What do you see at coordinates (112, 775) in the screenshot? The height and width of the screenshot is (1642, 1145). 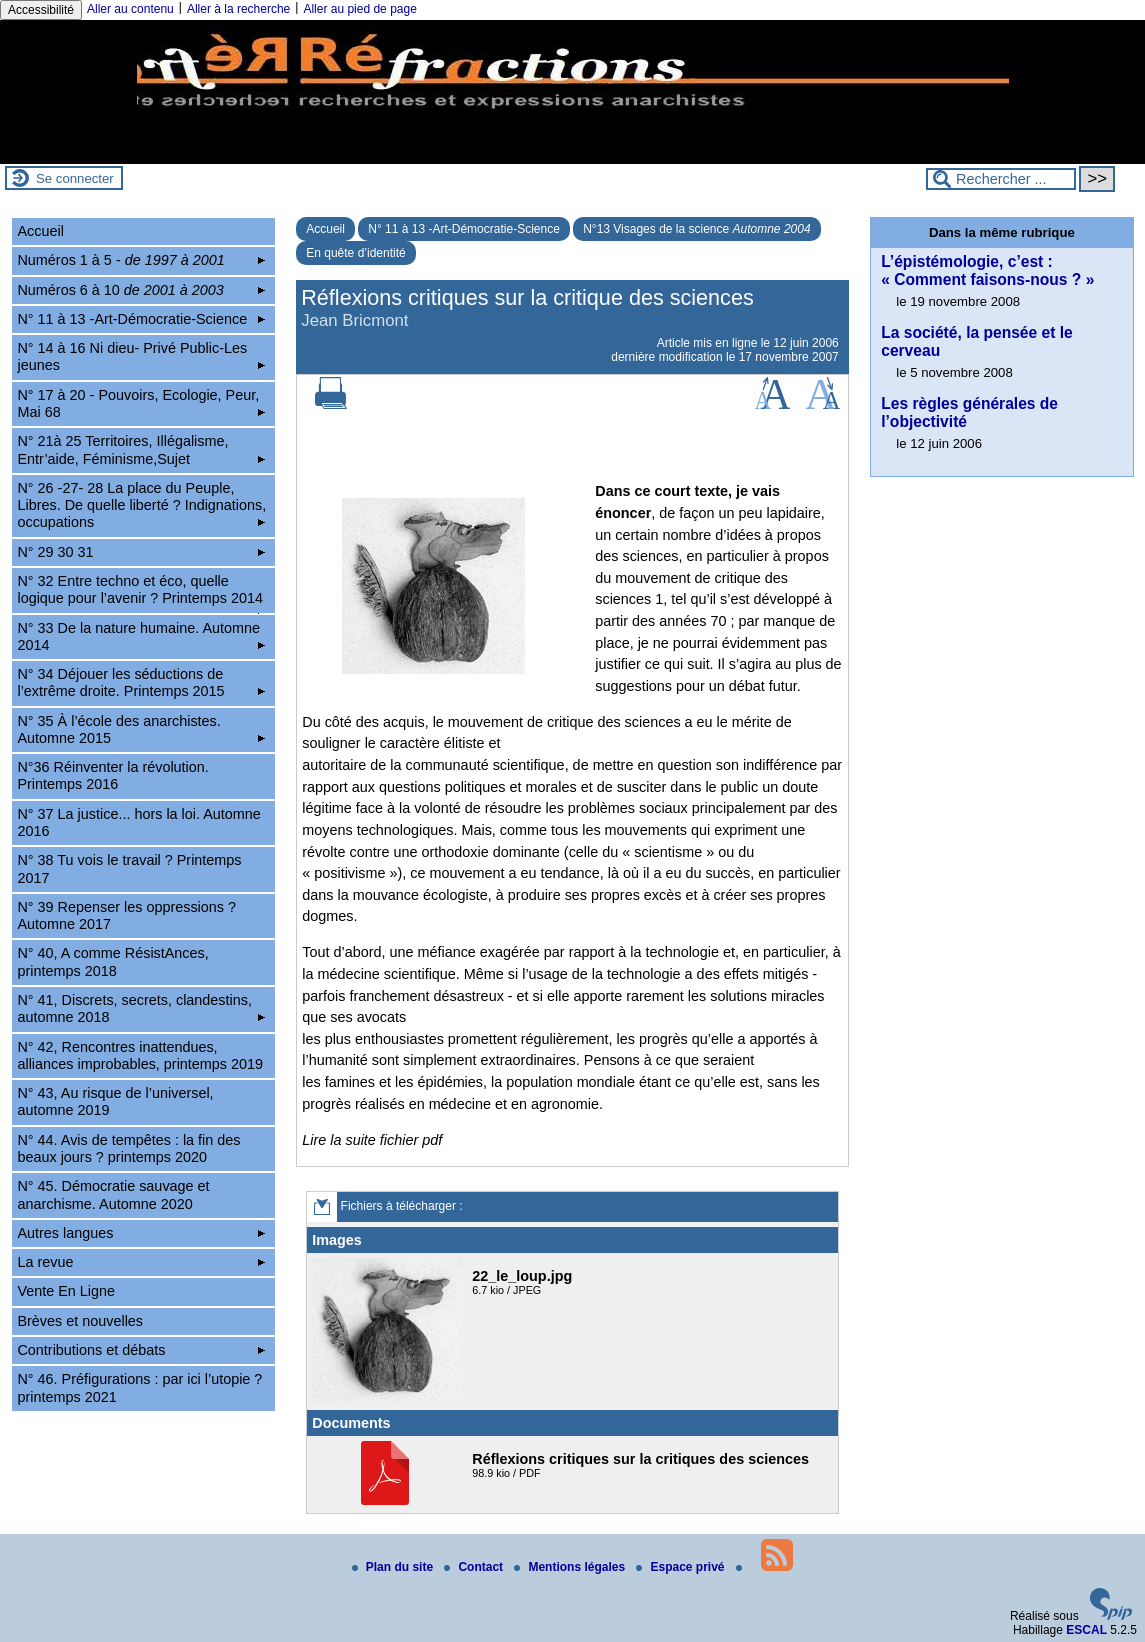 I see `N°36 Réinventer la révolution. Printemps 2016` at bounding box center [112, 775].